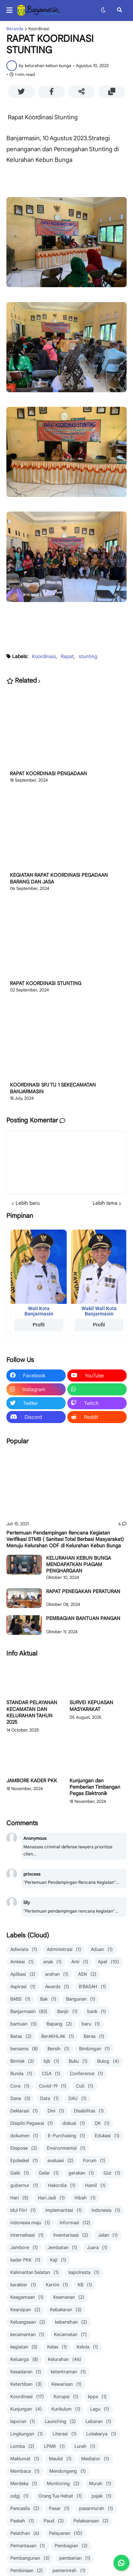 Image resolution: width=133 pixels, height=2576 pixels. Describe the element at coordinates (14, 29) in the screenshot. I see `Beranda` at that location.